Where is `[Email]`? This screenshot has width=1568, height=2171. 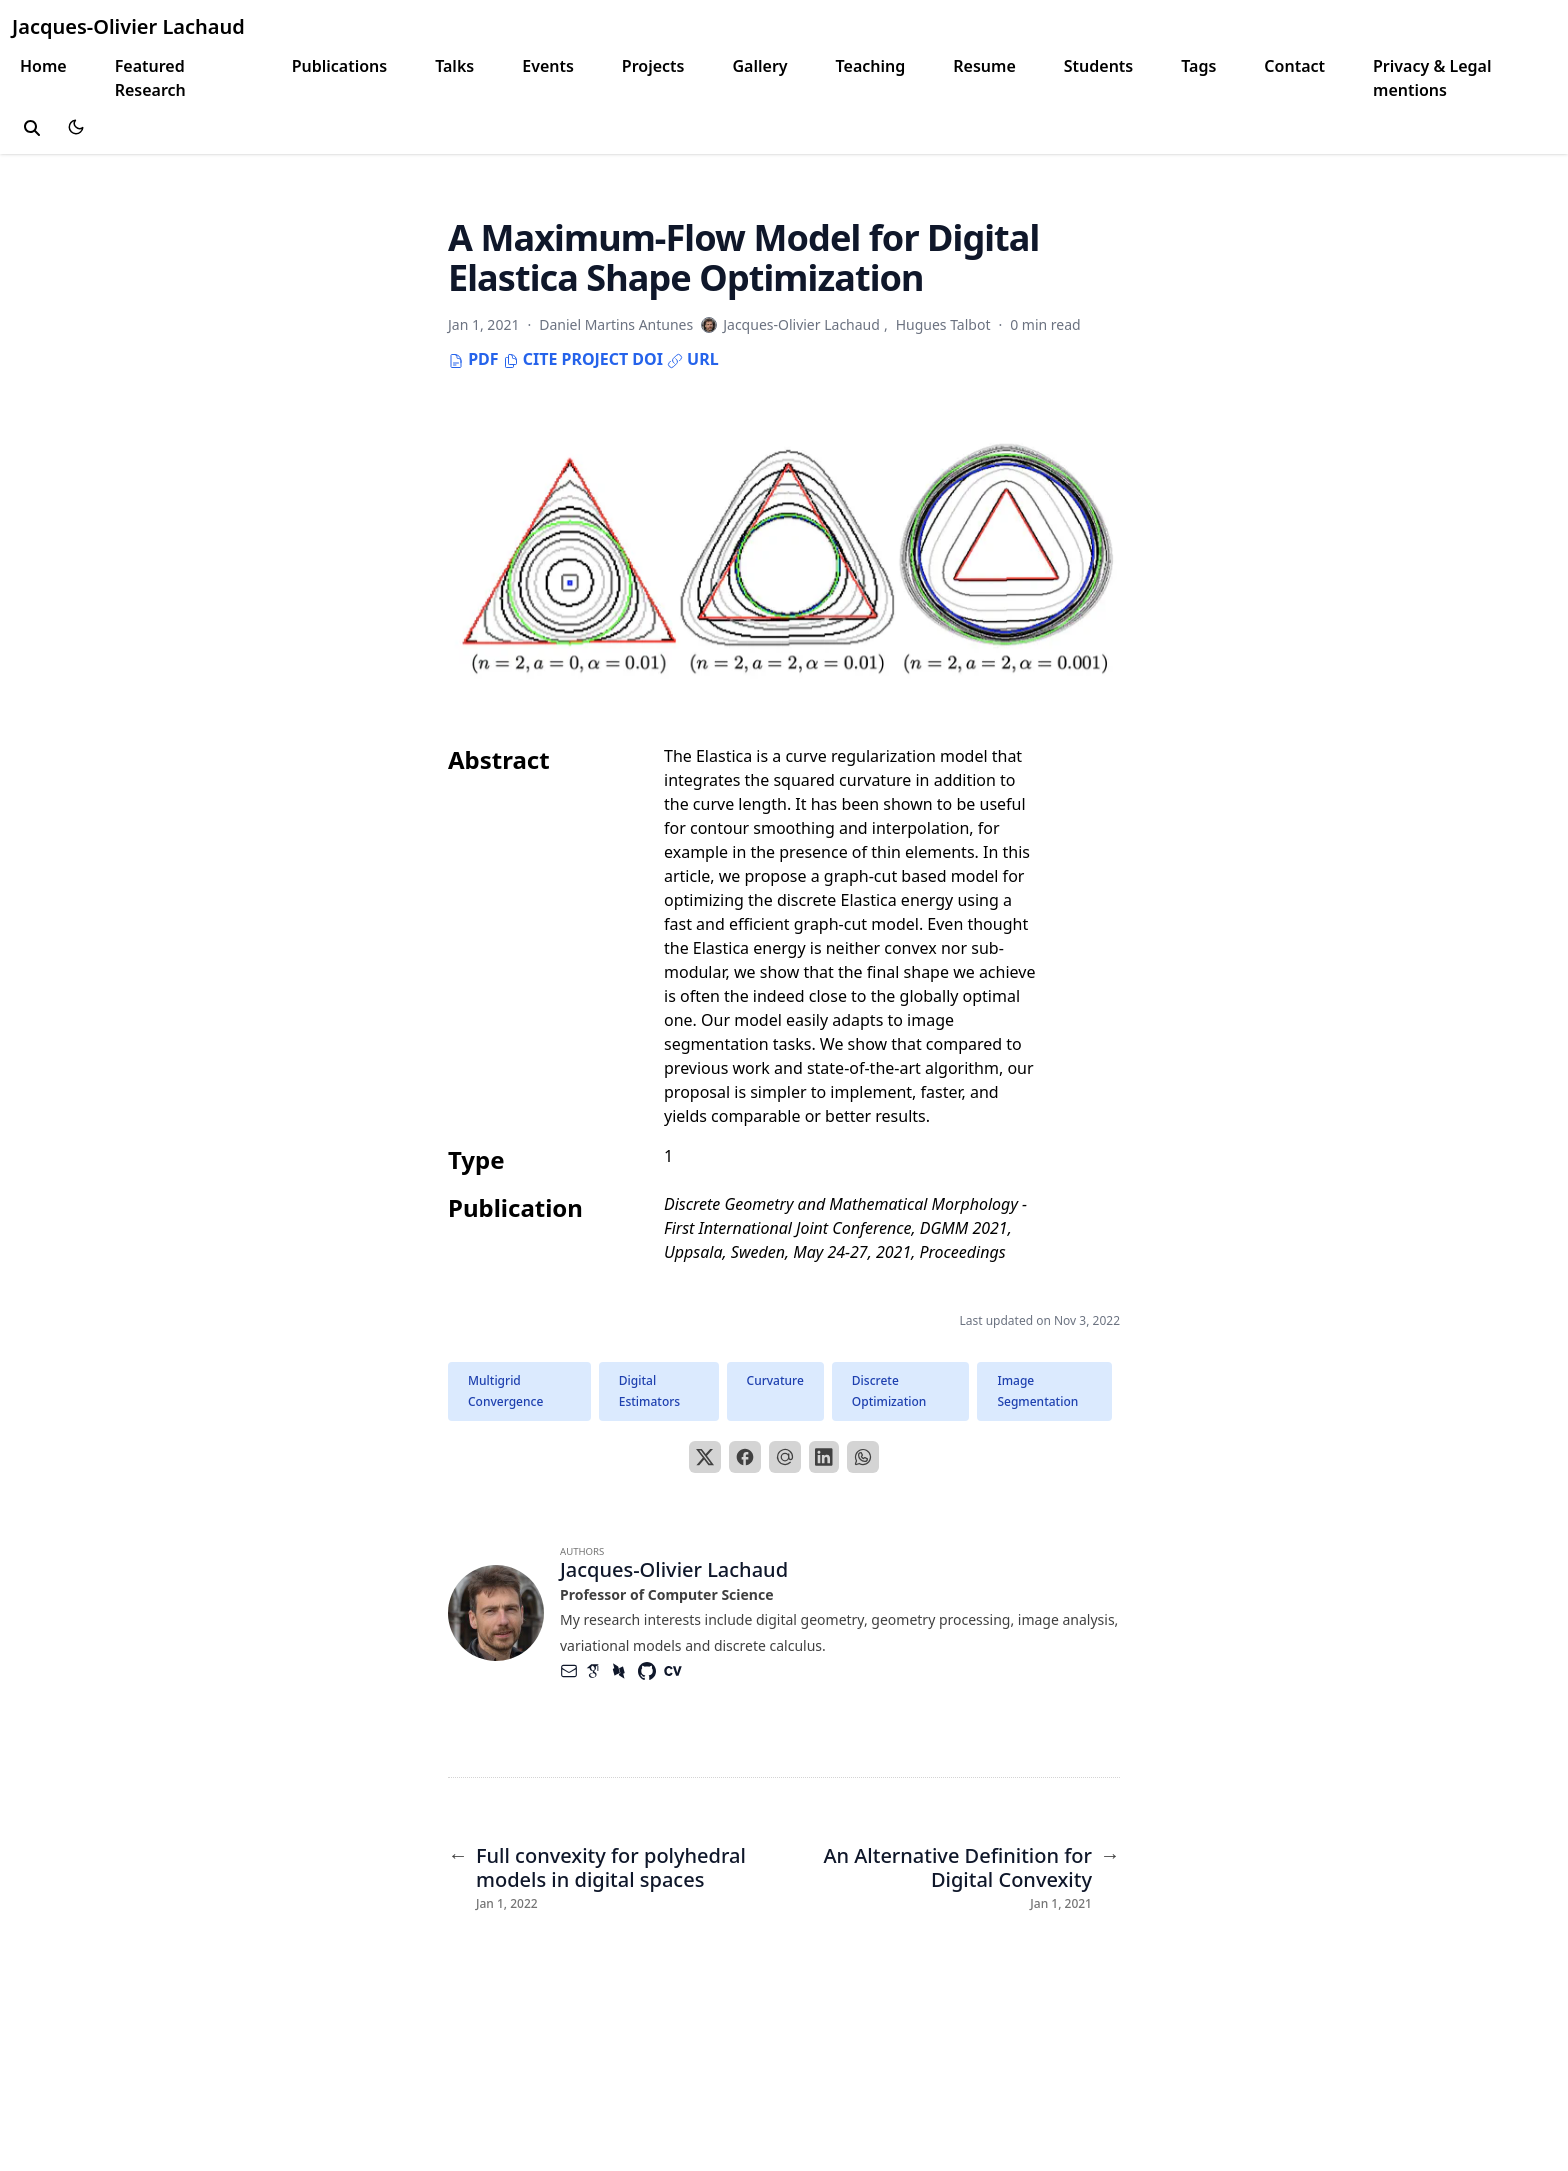
[Email] is located at coordinates (785, 1457).